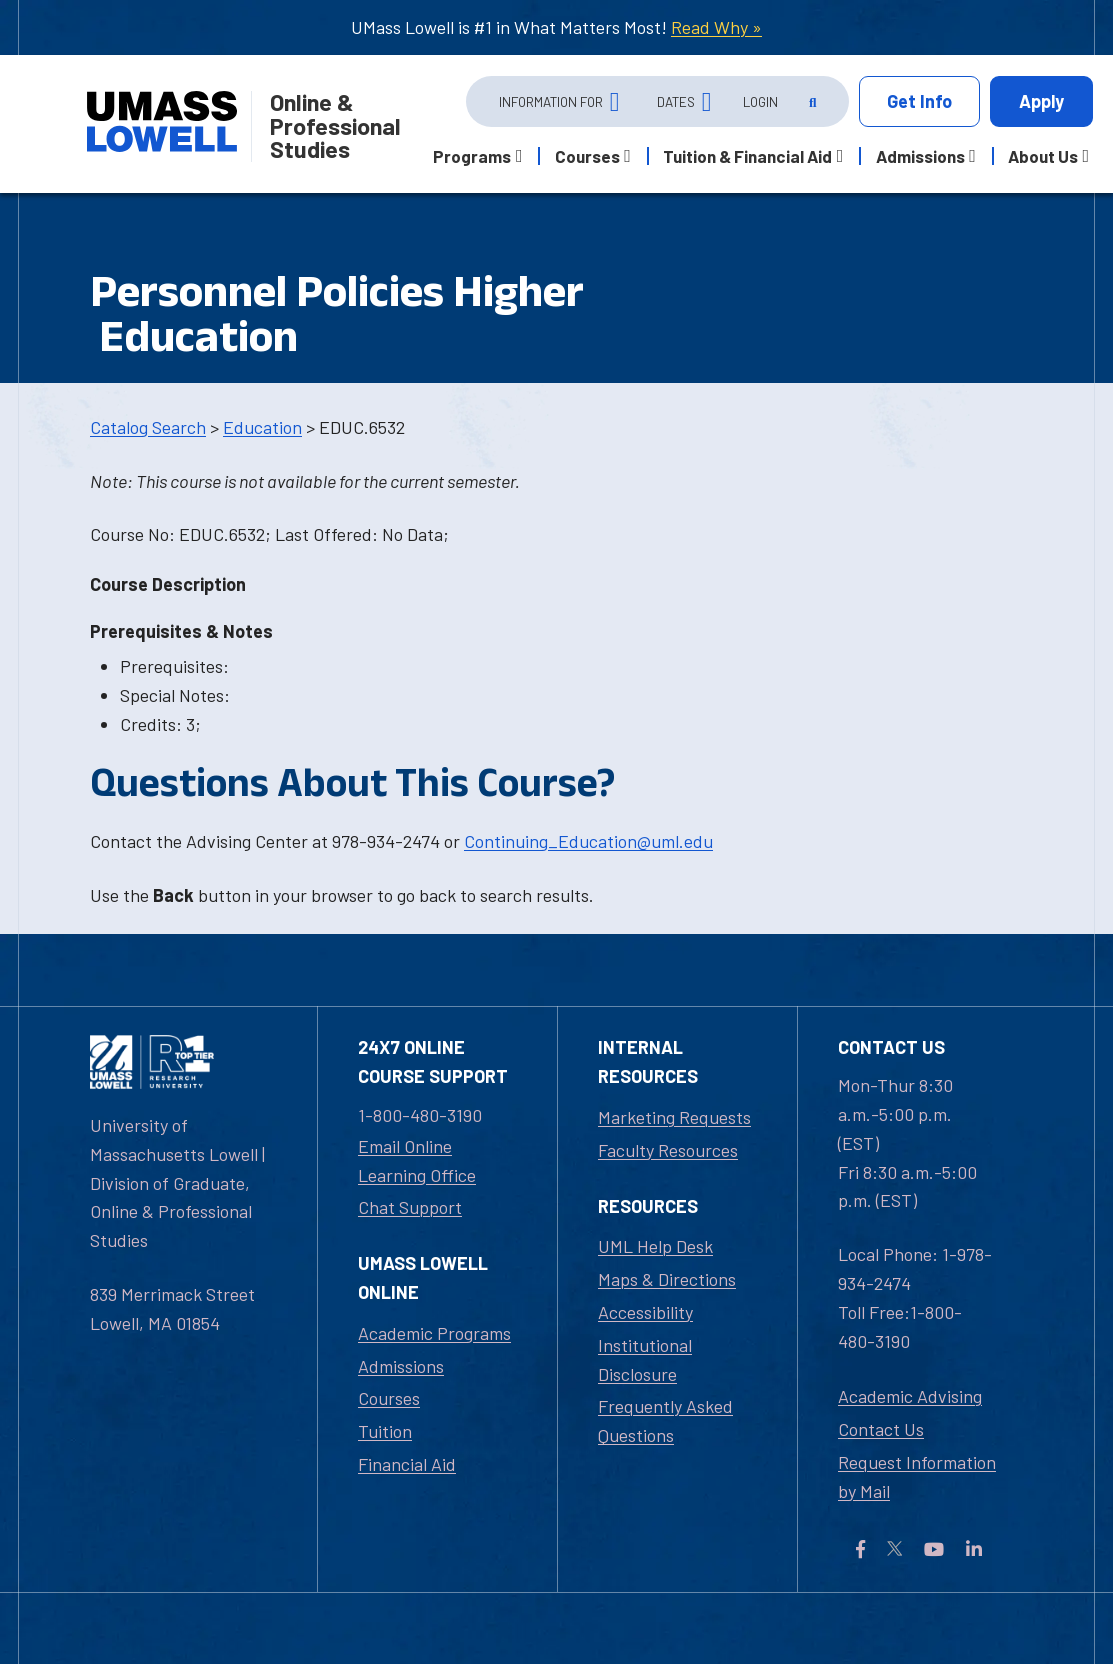  What do you see at coordinates (747, 156) in the screenshot?
I see `Tuition & Financial Aid [button]` at bounding box center [747, 156].